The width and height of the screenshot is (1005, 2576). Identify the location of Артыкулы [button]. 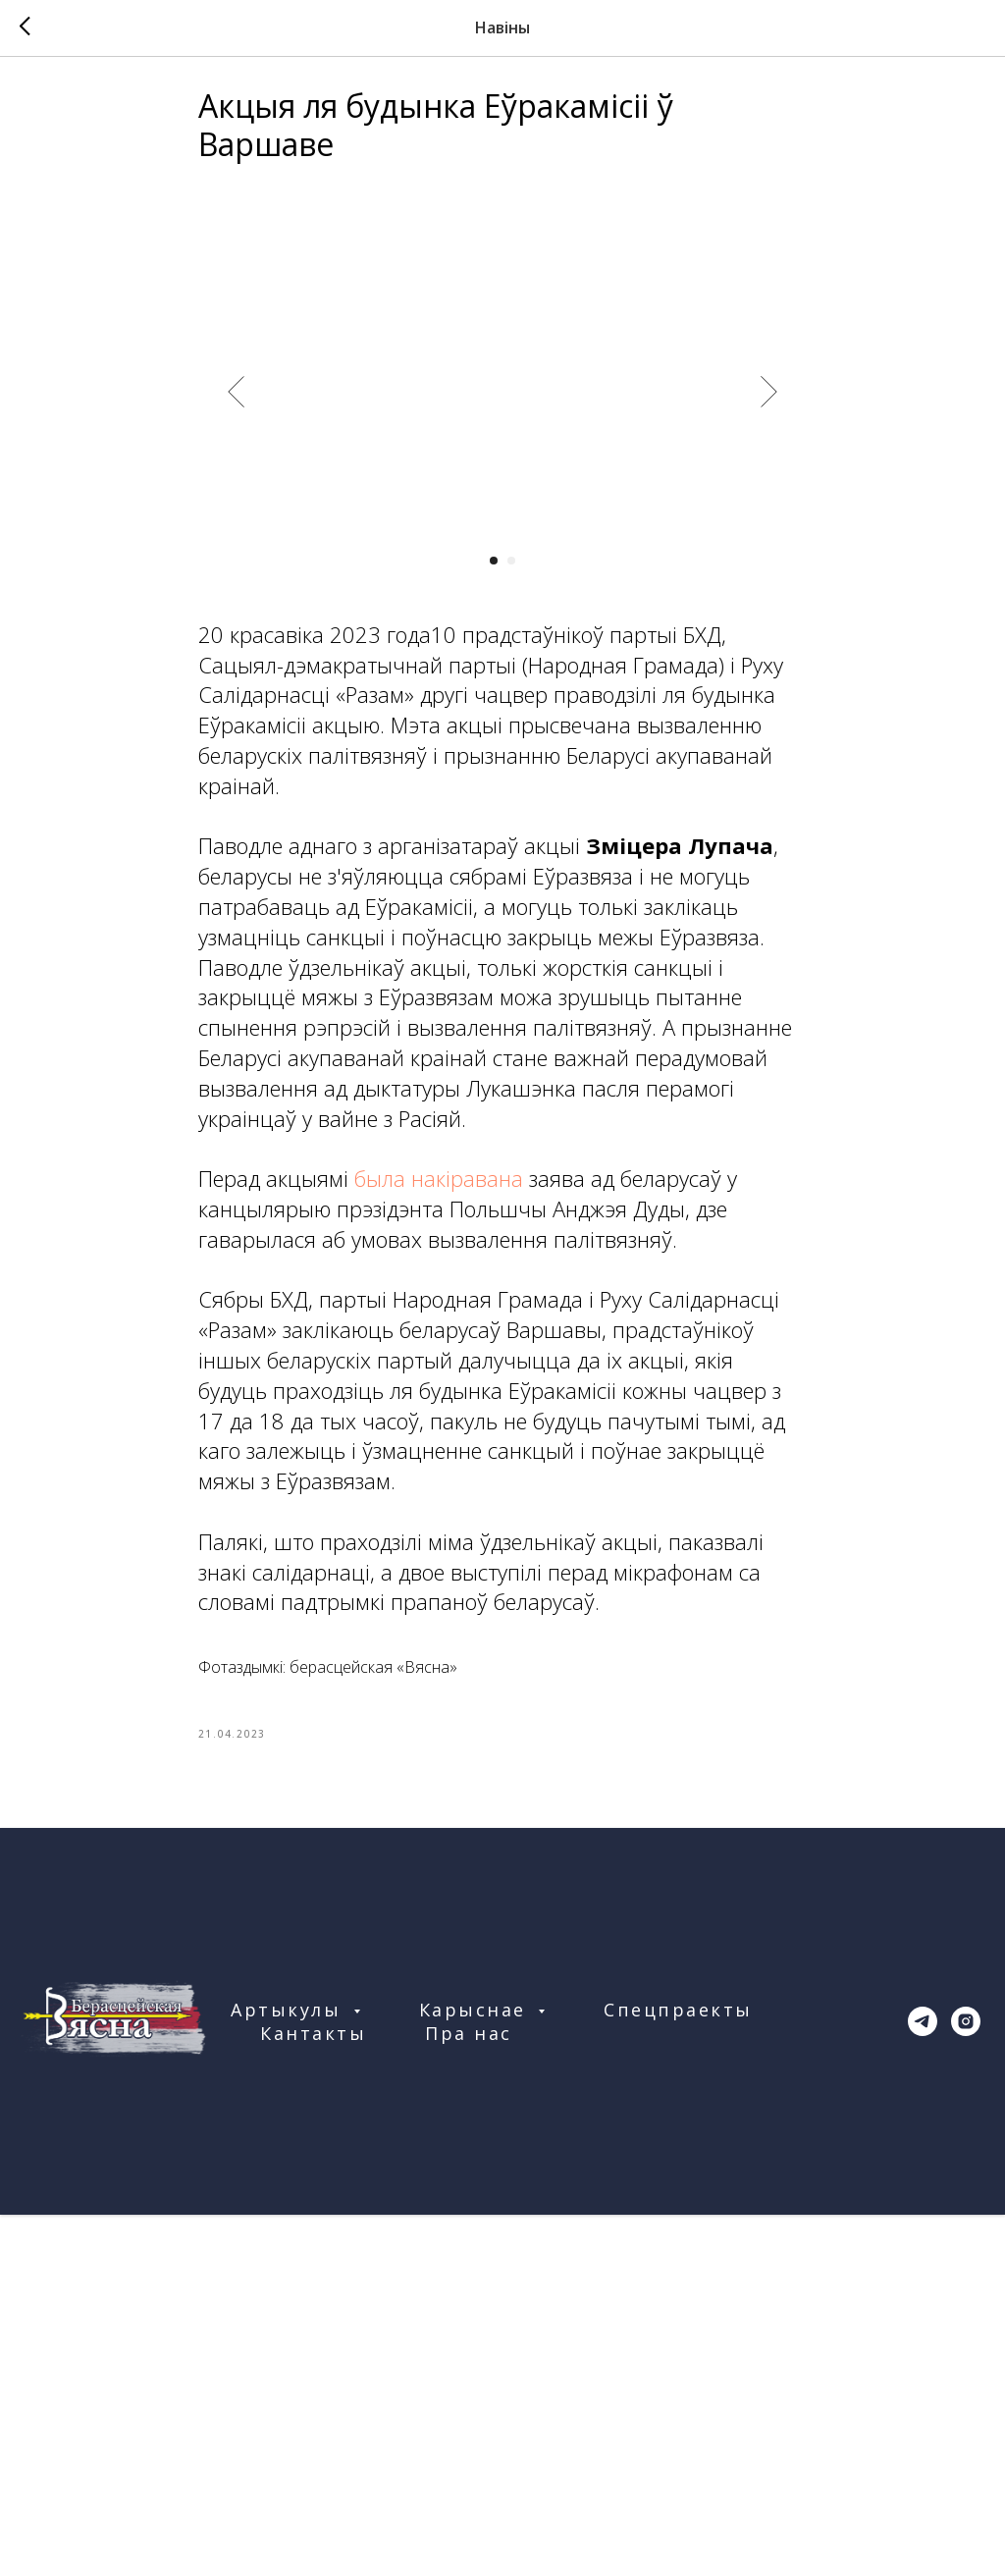
(289, 2023).